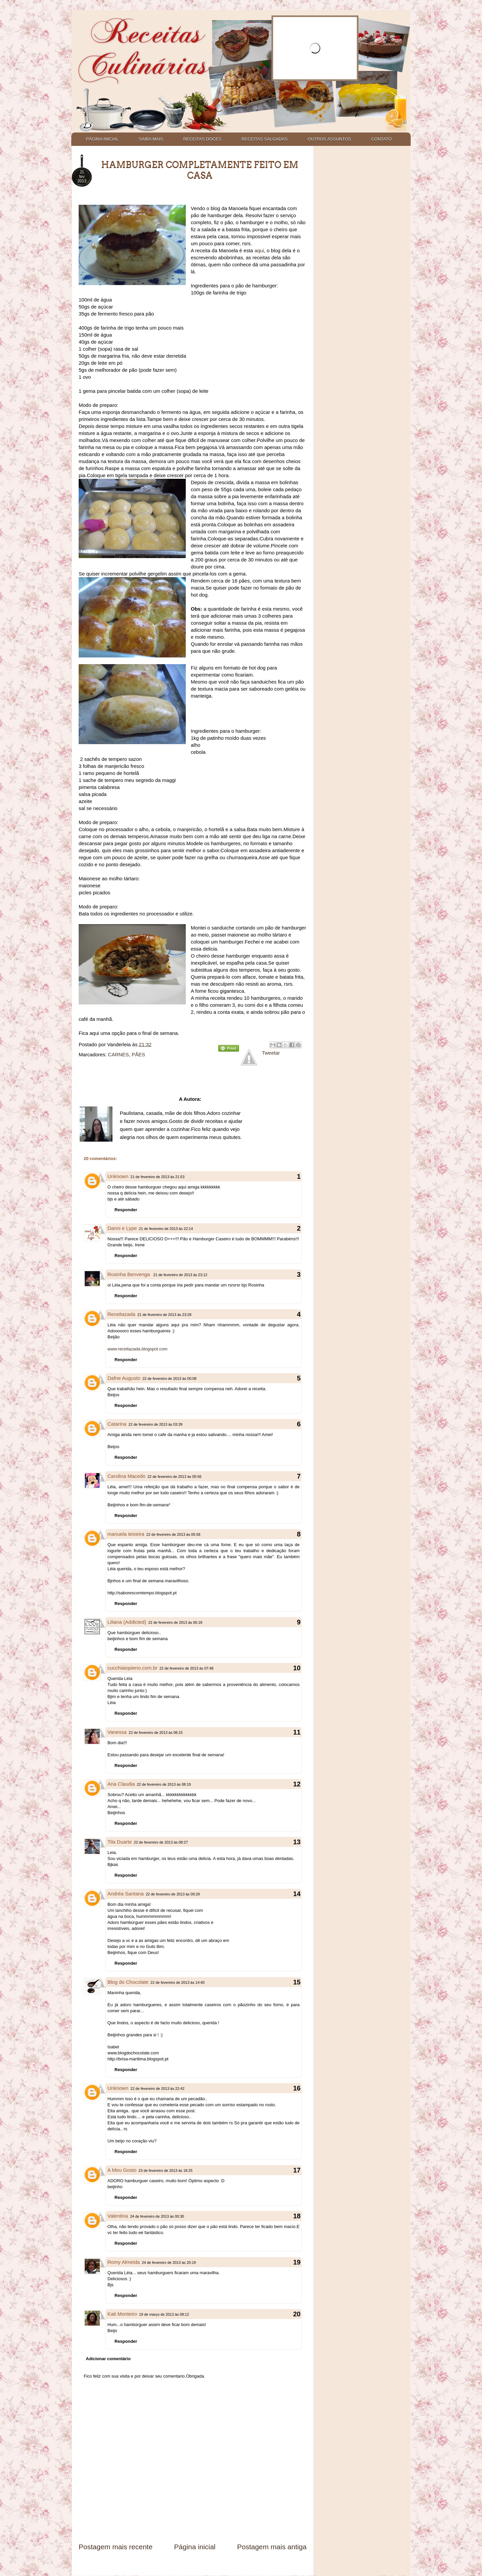  What do you see at coordinates (121, 1784) in the screenshot?
I see `Ana Claudia` at bounding box center [121, 1784].